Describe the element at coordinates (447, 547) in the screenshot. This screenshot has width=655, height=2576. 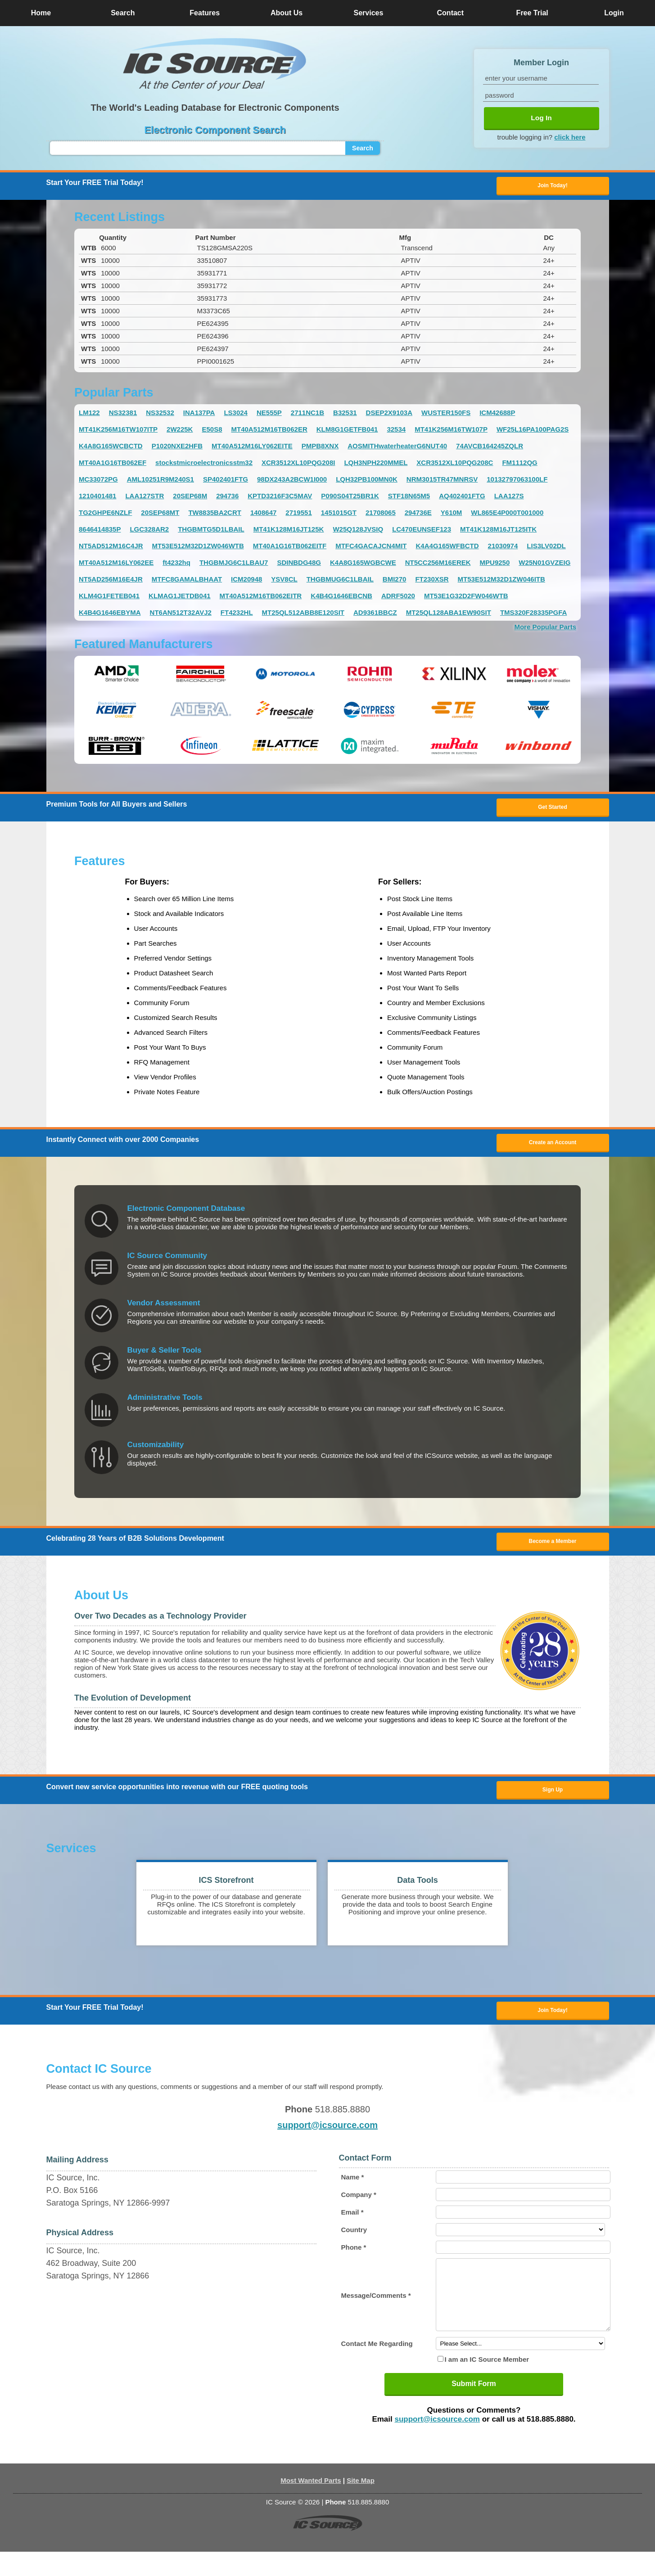
I see `K4A4G165WFBCTD` at that location.